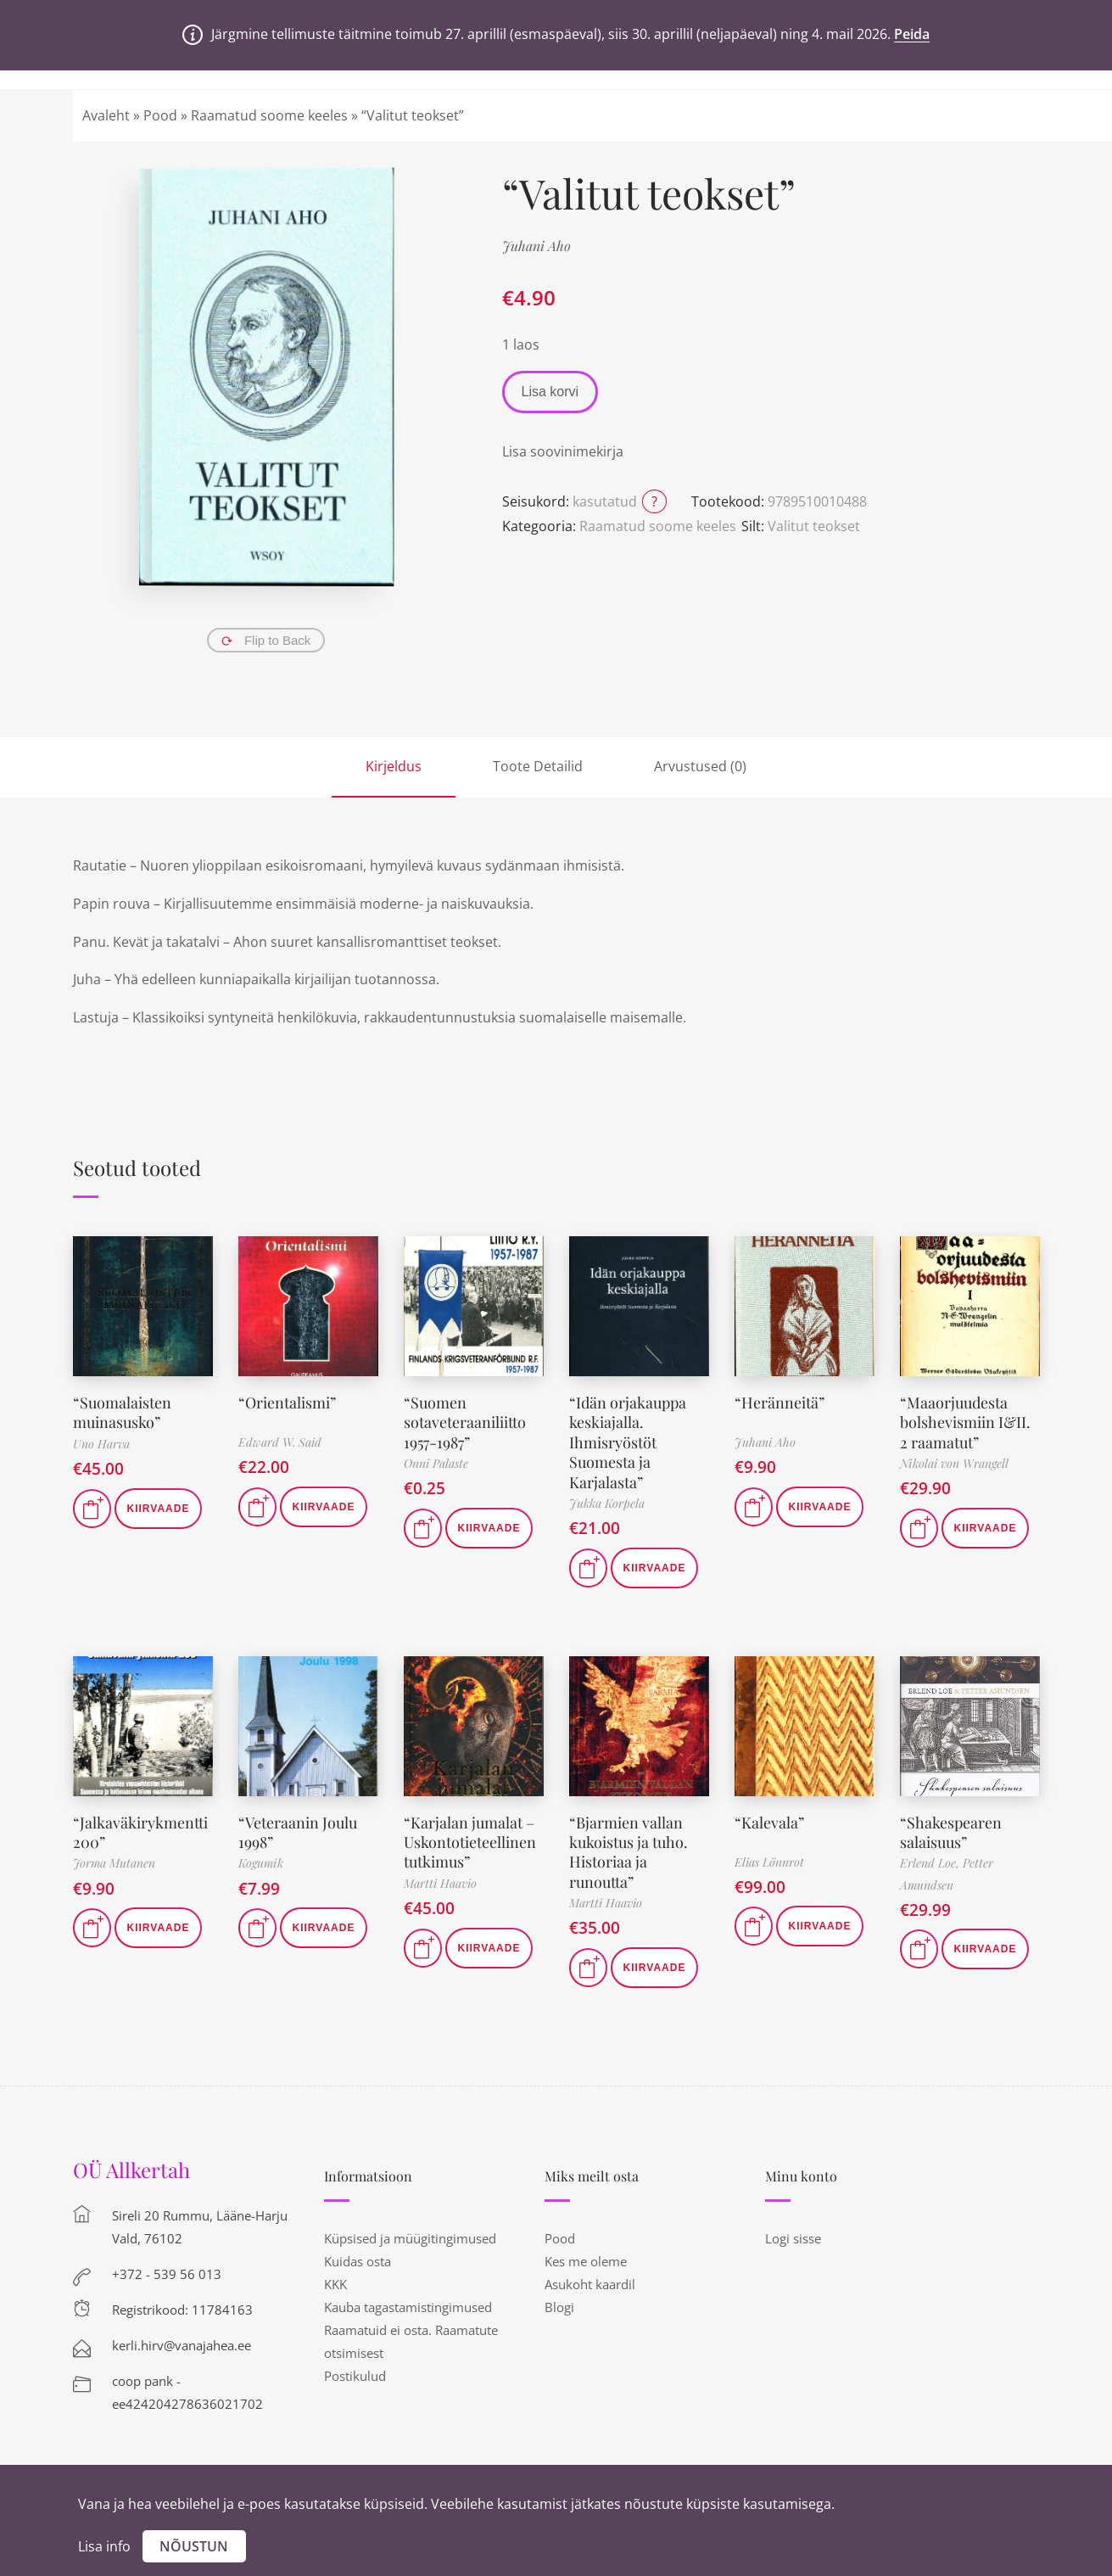  What do you see at coordinates (166, 2273) in the screenshot?
I see `+372 - 539 56 013` at bounding box center [166, 2273].